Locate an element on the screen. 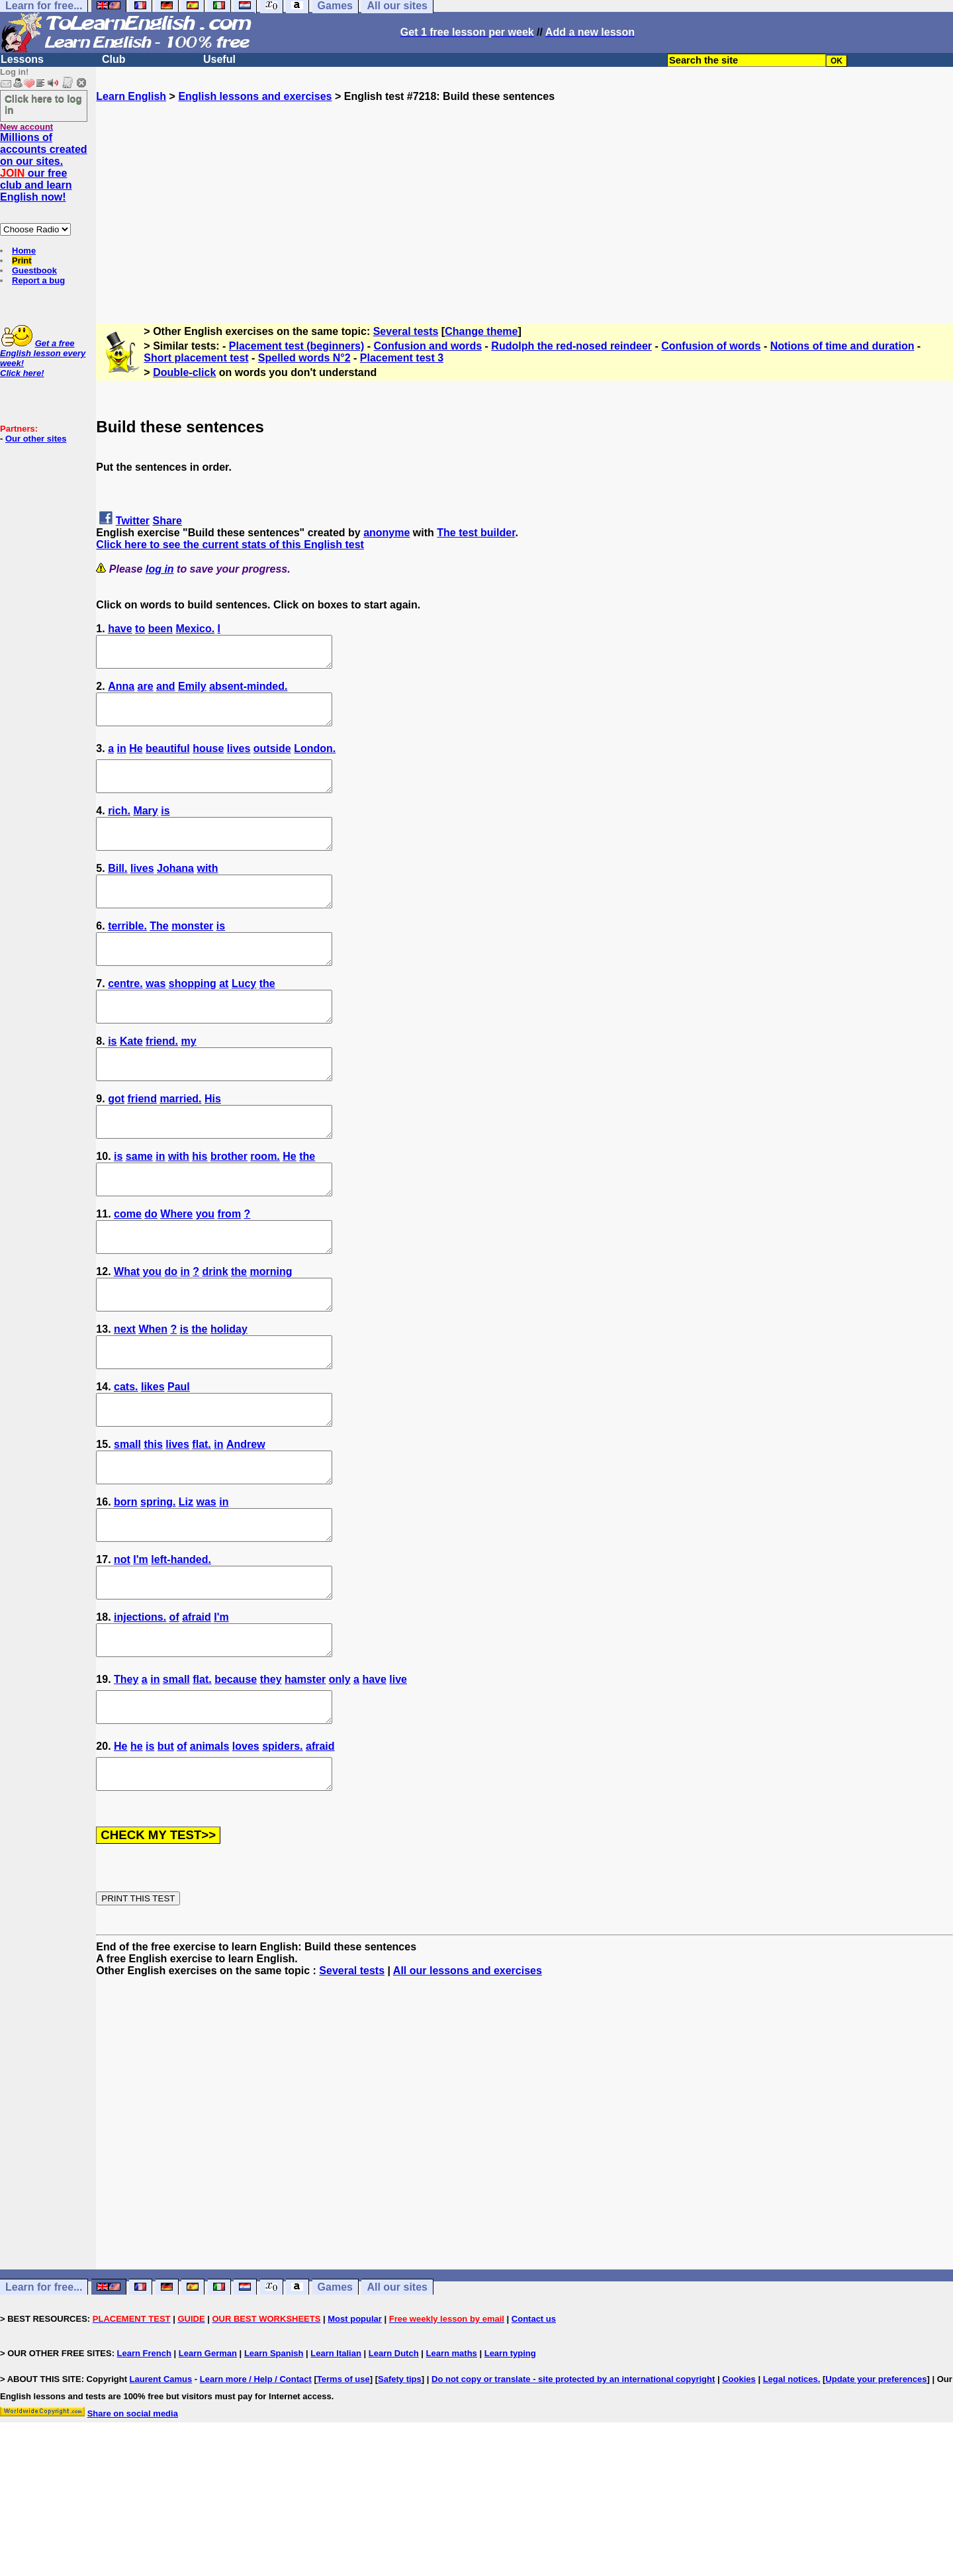  centre. is located at coordinates (125, 1019).